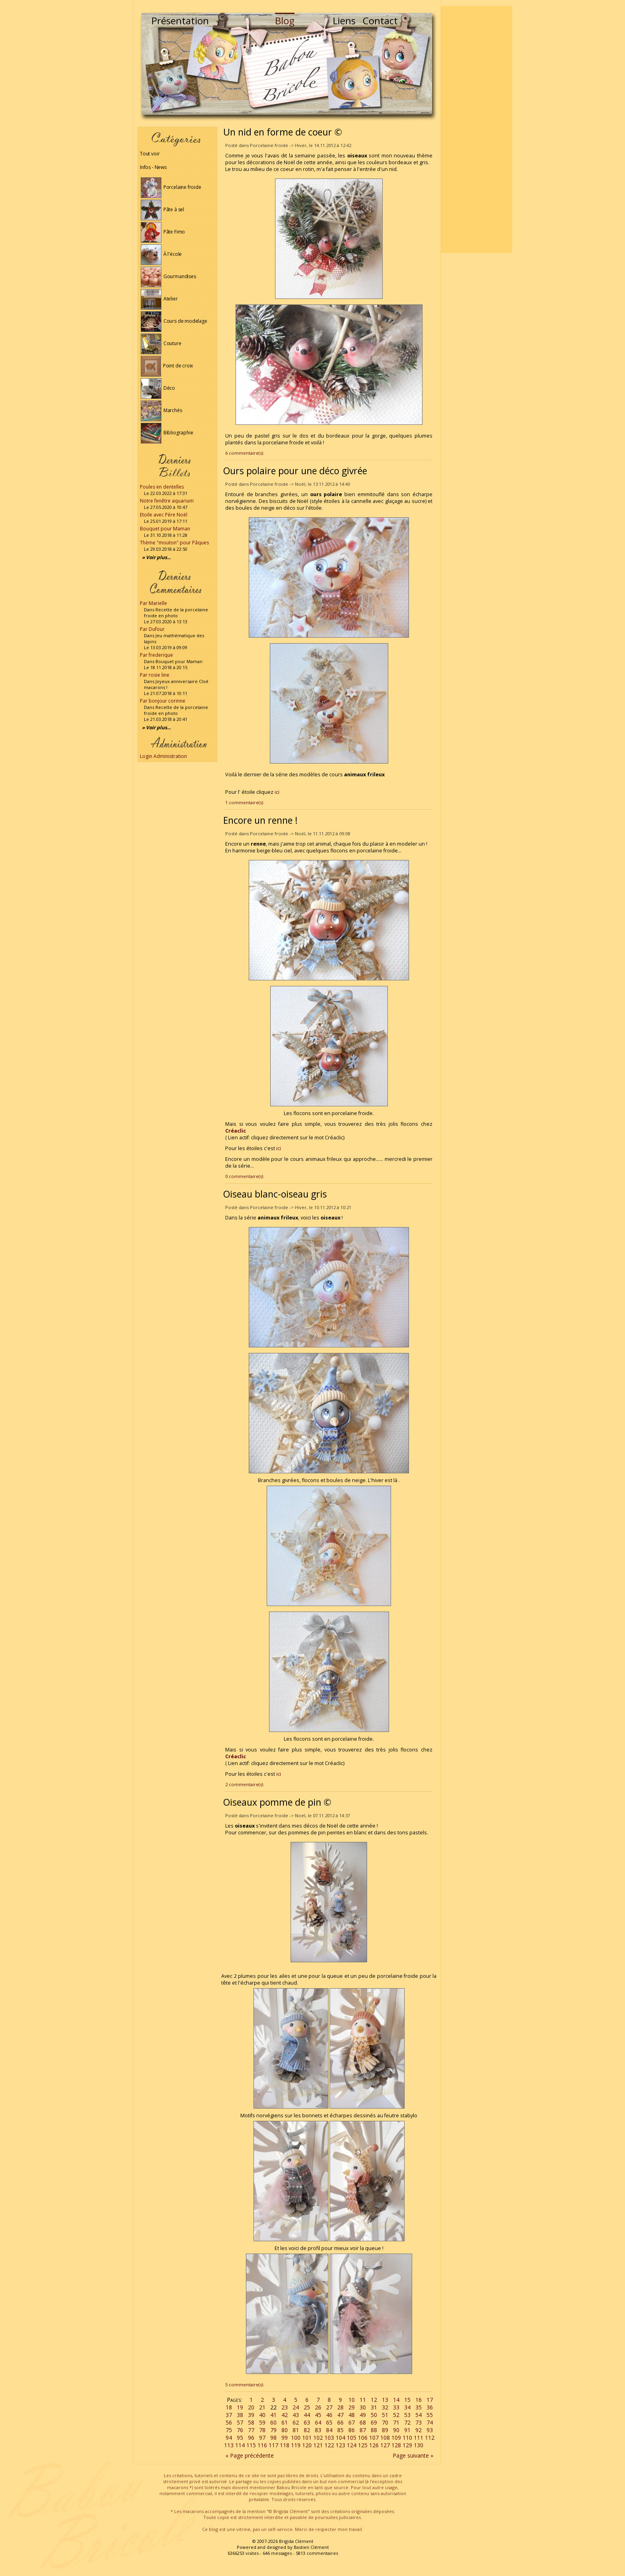  I want to click on 103, so click(329, 2437).